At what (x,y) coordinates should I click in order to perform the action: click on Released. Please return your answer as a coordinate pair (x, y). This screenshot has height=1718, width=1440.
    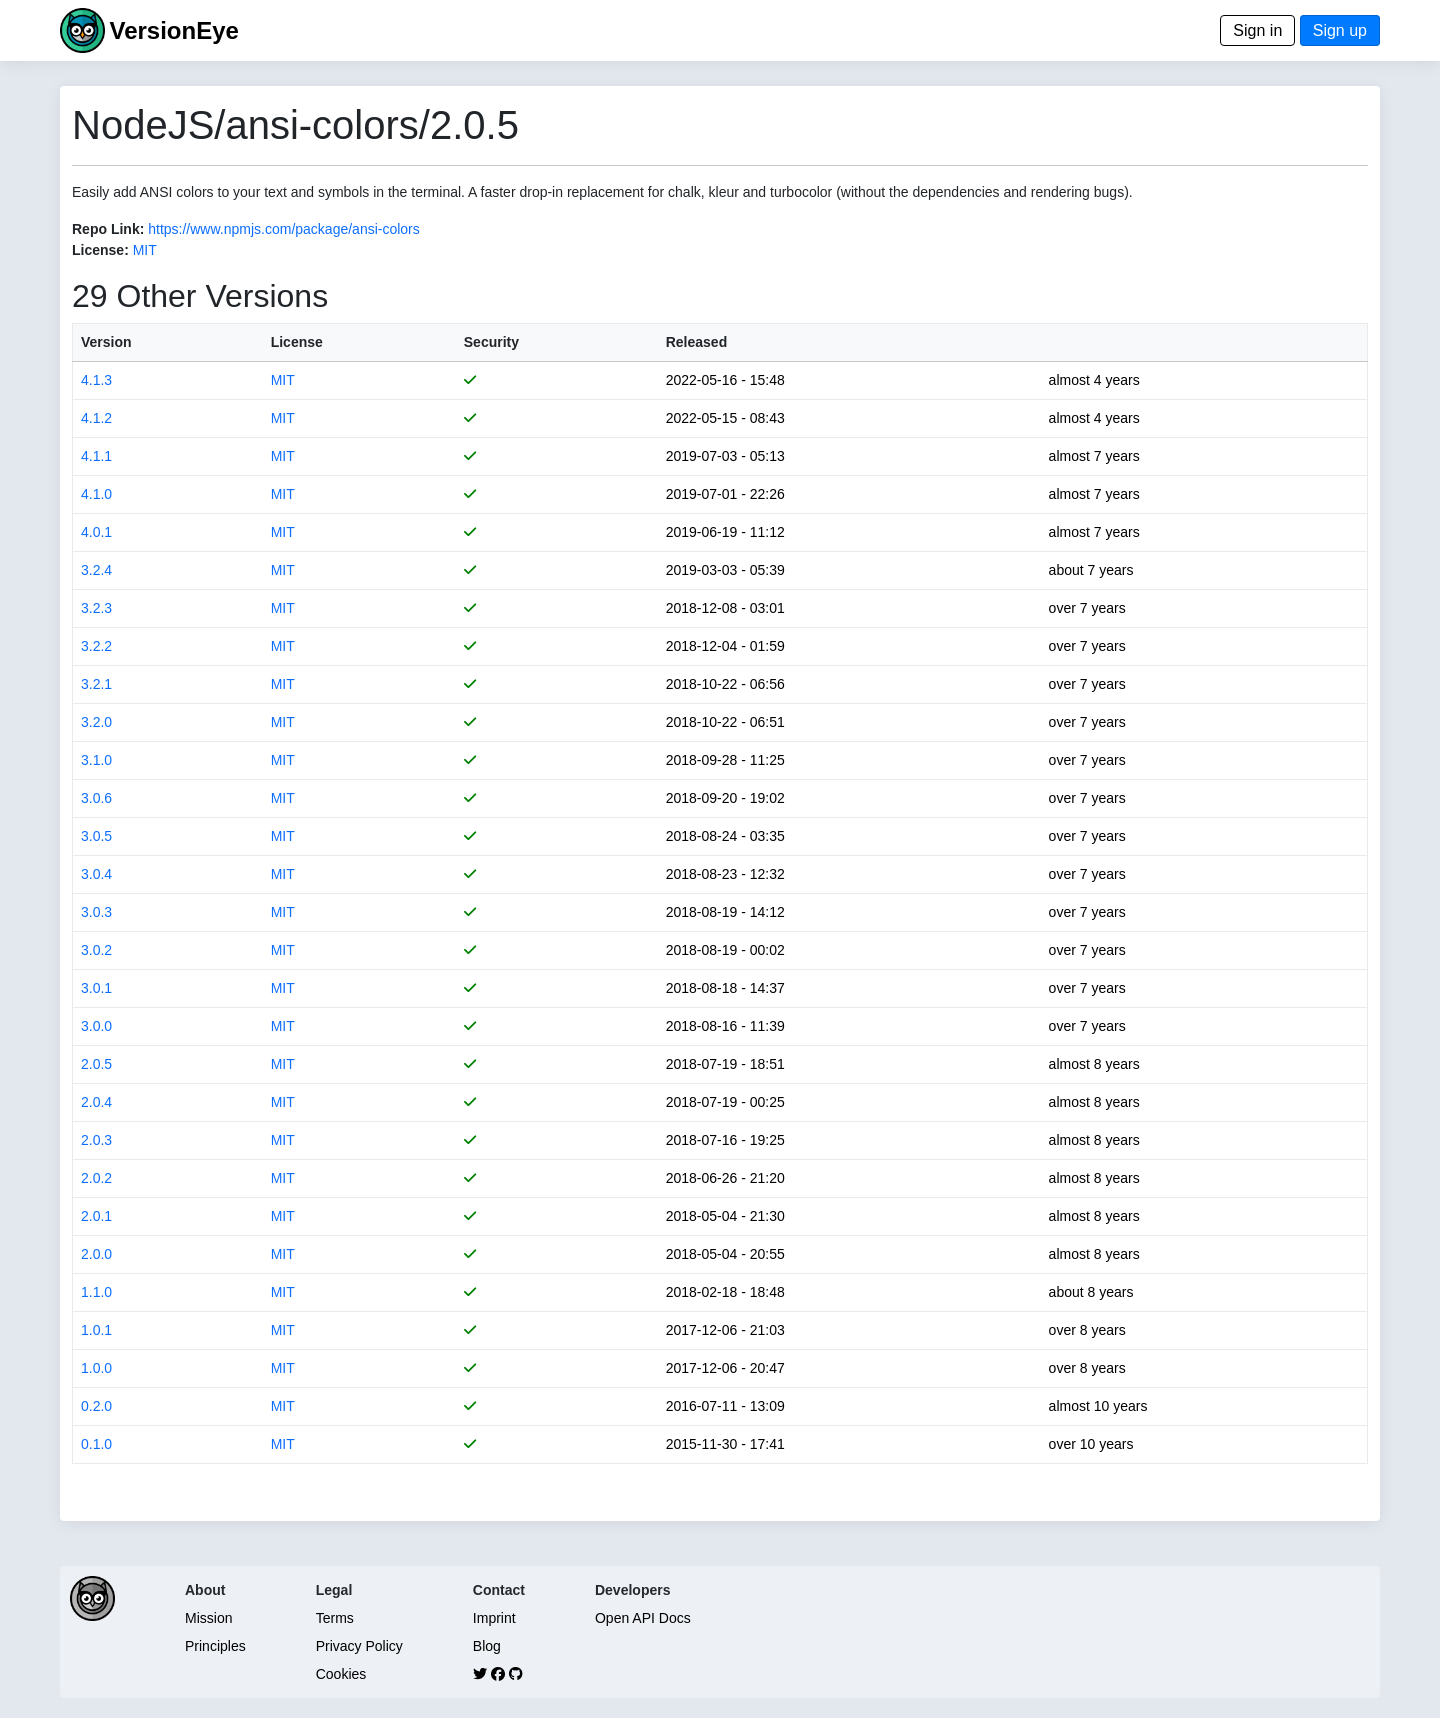
    Looking at the image, I should click on (696, 342).